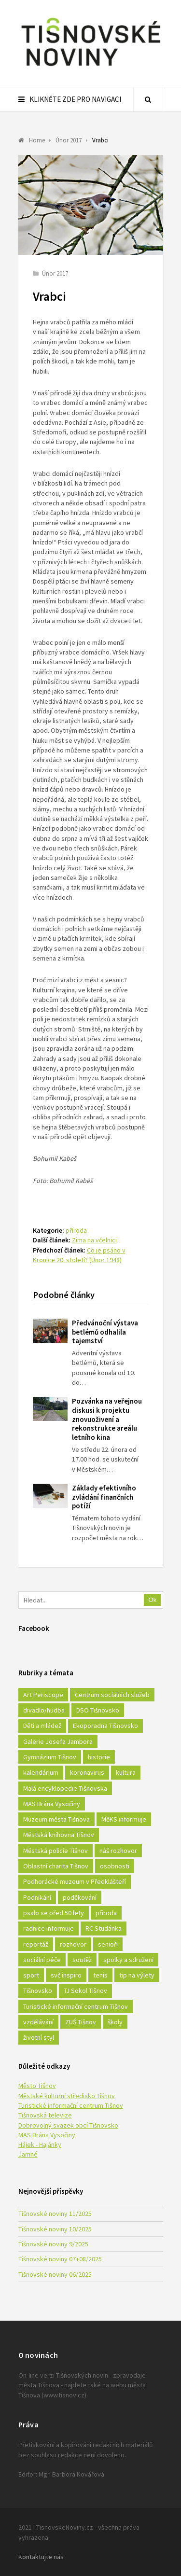  What do you see at coordinates (107, 1419) in the screenshot?
I see `Pozvánka na veřejnou diskusi k projektu znovuoživení a rekonstrukce areálu letního kina` at bounding box center [107, 1419].